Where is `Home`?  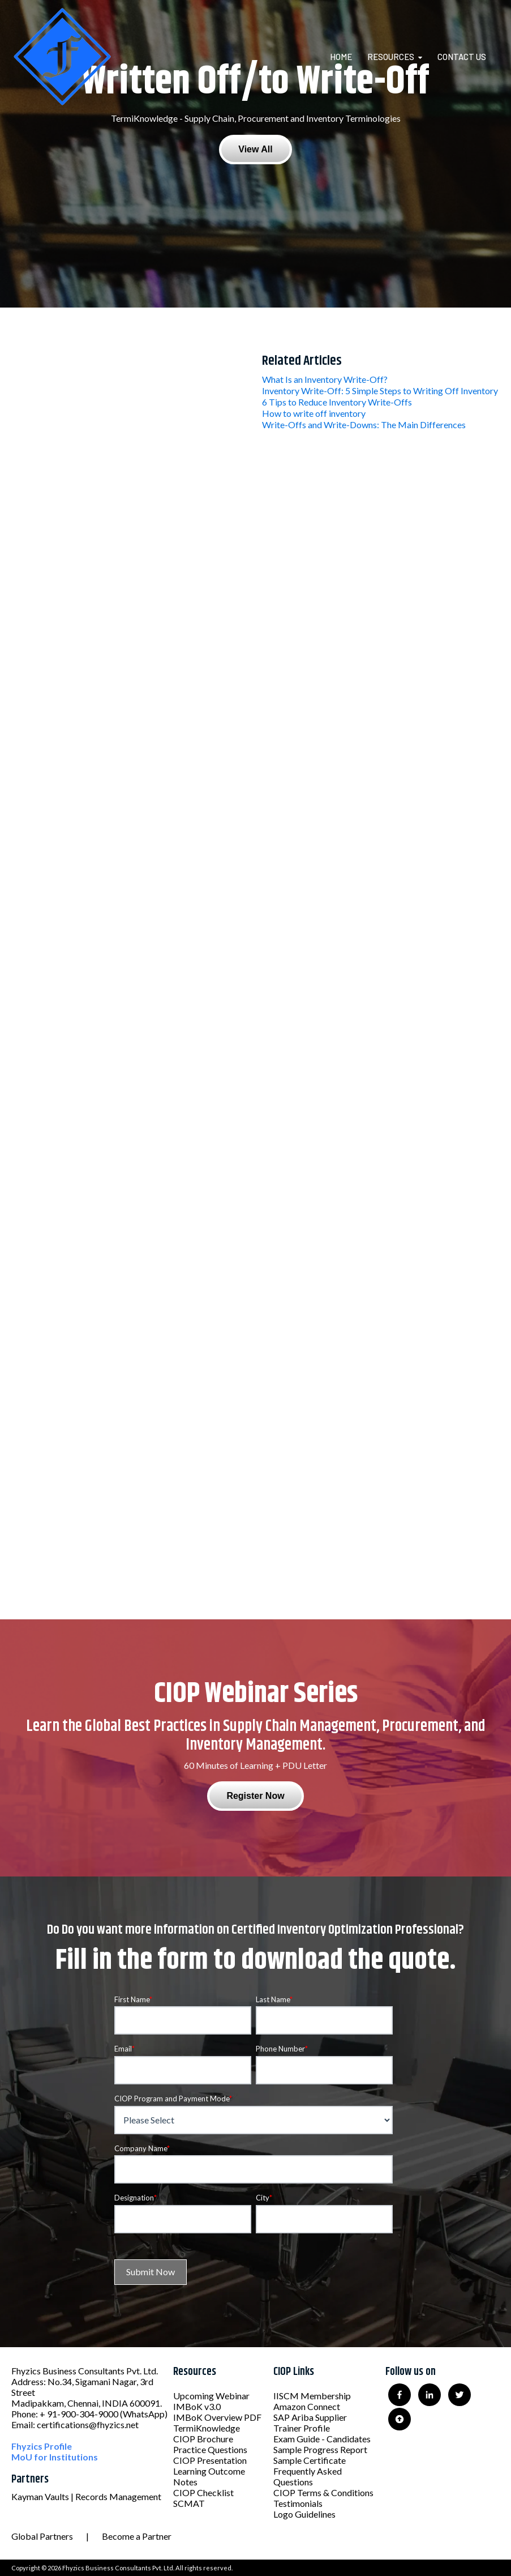 Home is located at coordinates (341, 57).